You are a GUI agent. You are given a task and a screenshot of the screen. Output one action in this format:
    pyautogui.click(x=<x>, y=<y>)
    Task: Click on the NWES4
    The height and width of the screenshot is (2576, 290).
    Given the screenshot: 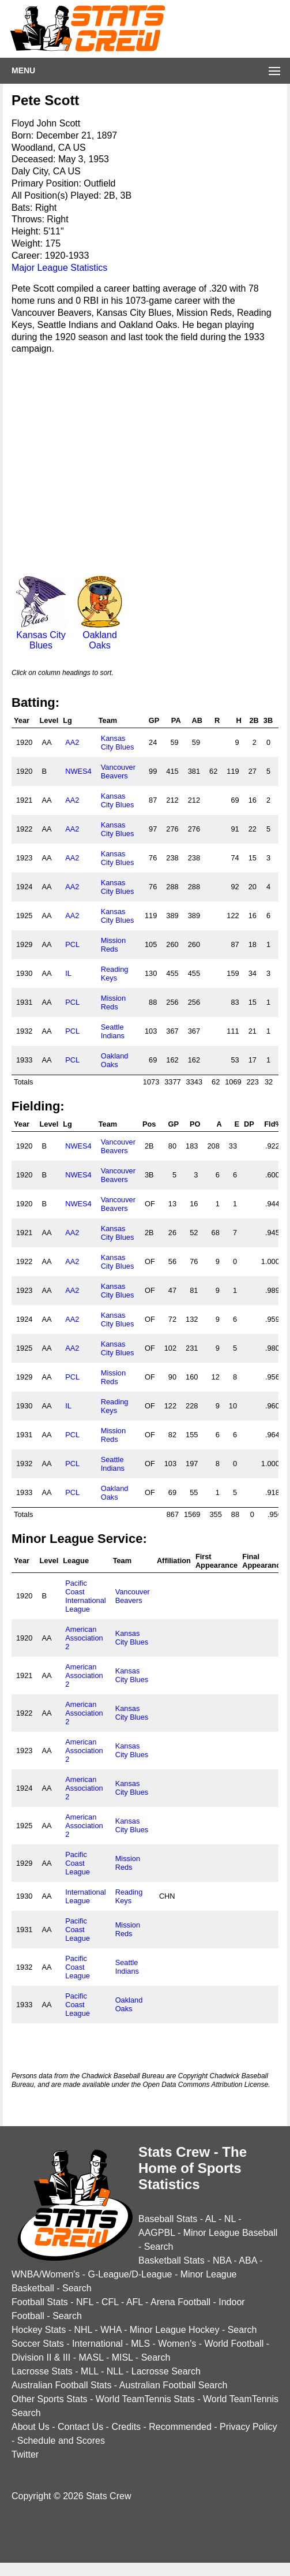 What is the action you would take?
    pyautogui.click(x=78, y=771)
    